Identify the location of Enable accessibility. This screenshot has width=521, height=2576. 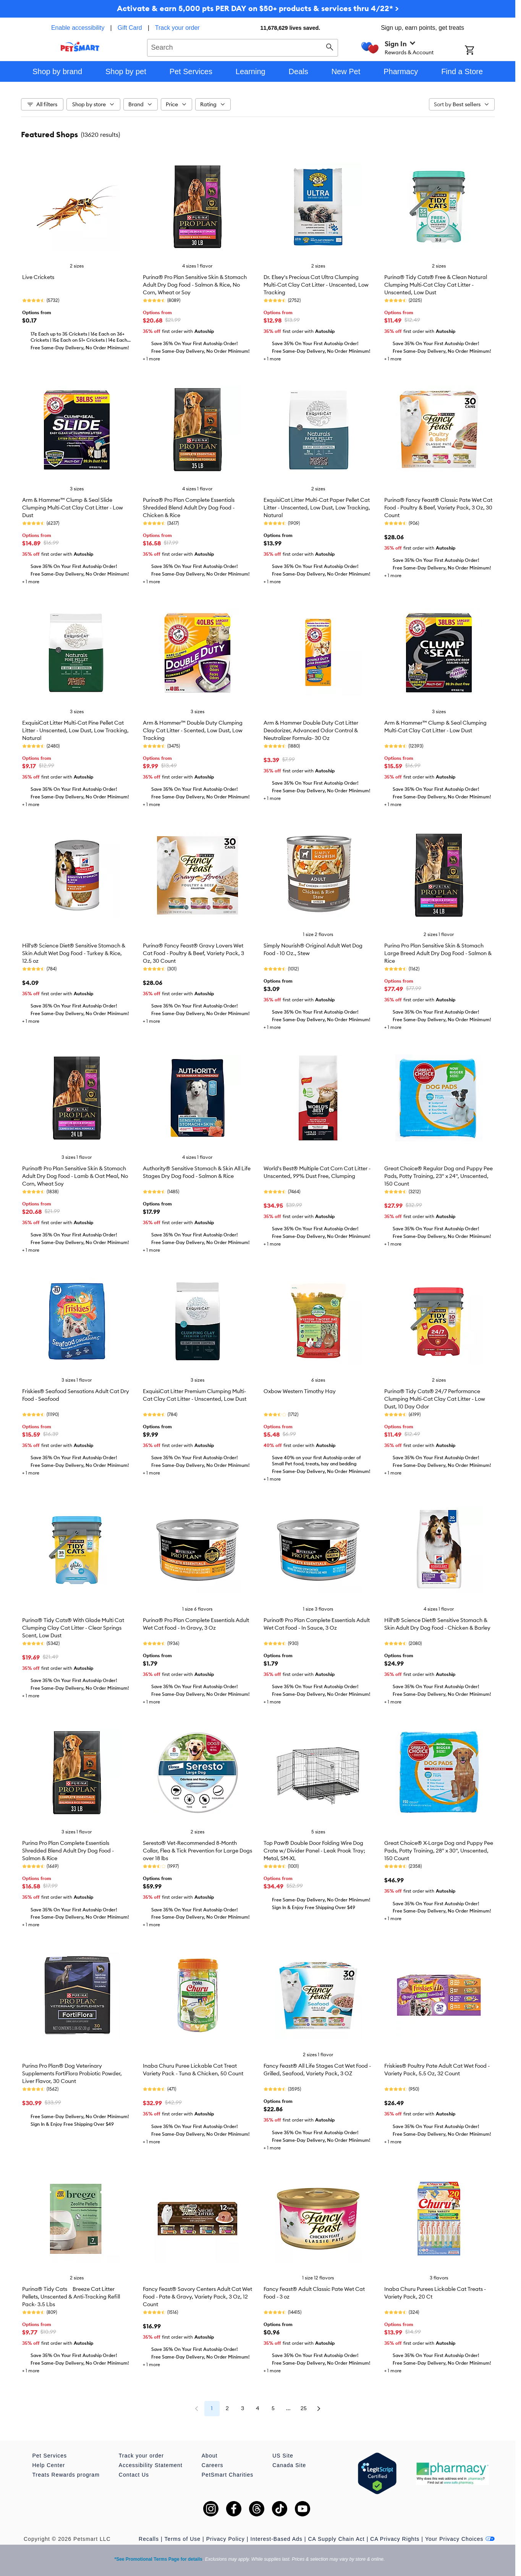
(78, 27).